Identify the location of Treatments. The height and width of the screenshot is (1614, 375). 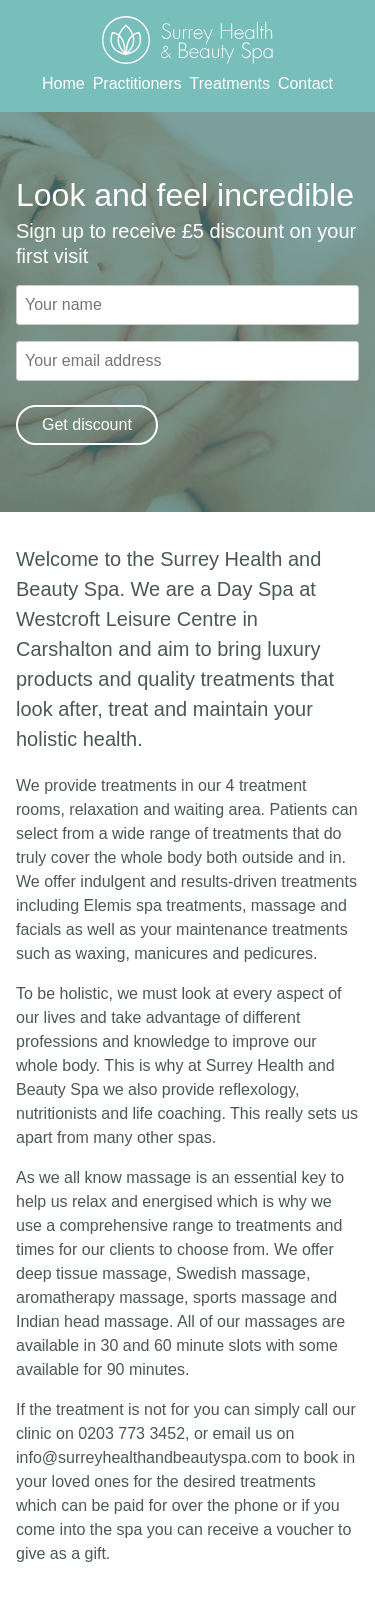
(230, 83).